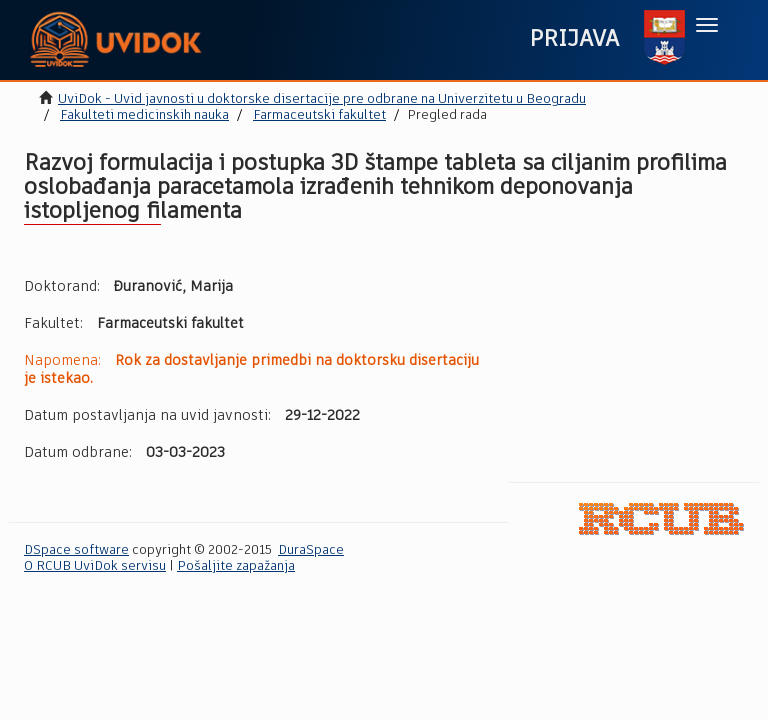 This screenshot has width=768, height=720. What do you see at coordinates (322, 99) in the screenshot?
I see `UviDok - Uvid javnosti u doktorske disertacije pre odbrane na Univerzitetu u Beogradu` at bounding box center [322, 99].